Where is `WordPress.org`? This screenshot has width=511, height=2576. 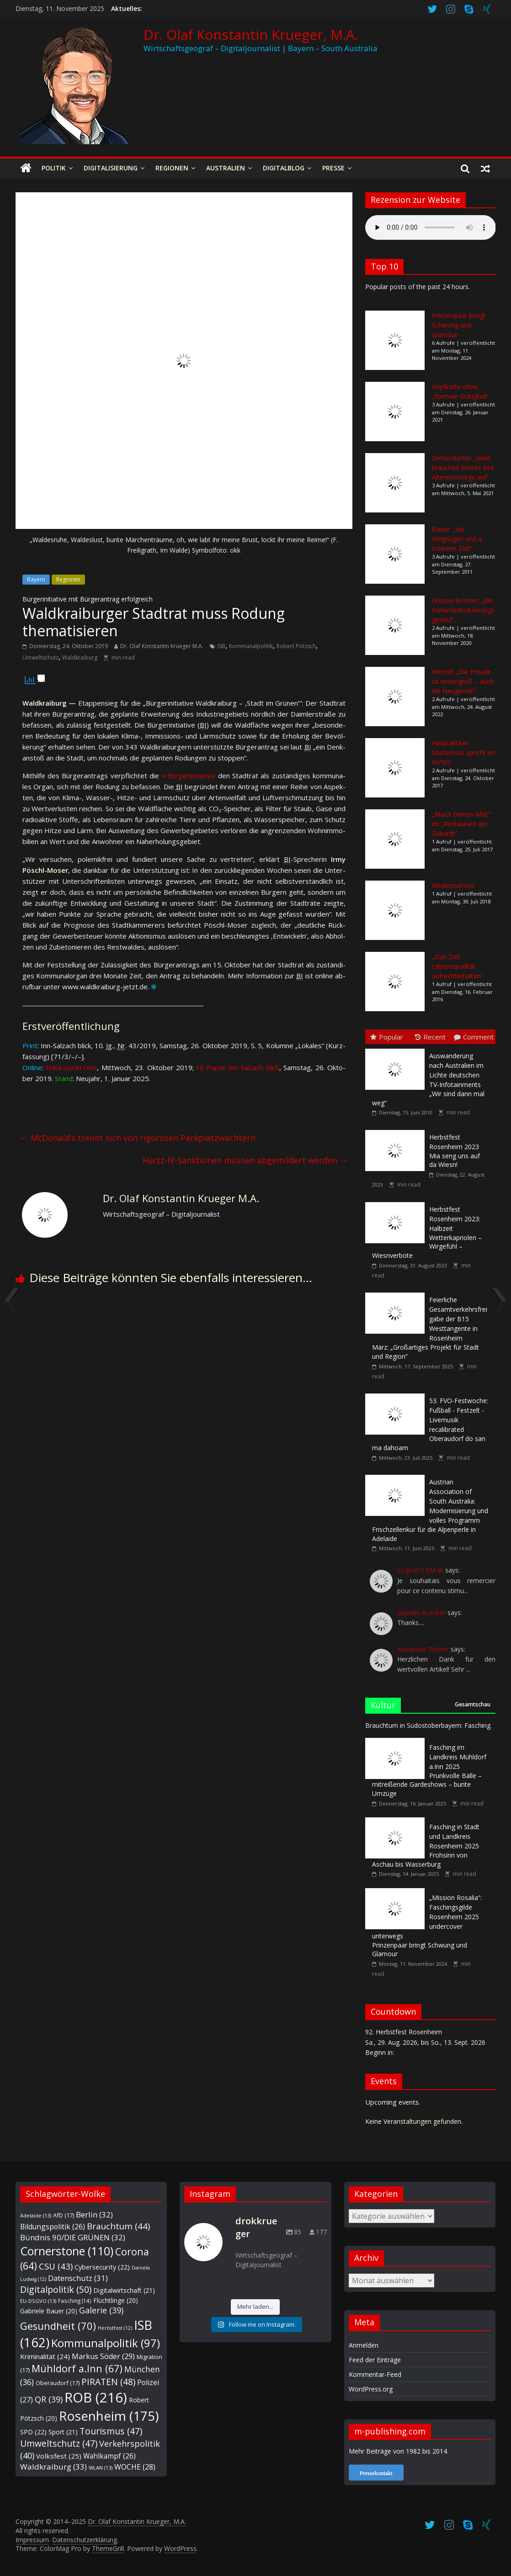 WordPress.org is located at coordinates (371, 2389).